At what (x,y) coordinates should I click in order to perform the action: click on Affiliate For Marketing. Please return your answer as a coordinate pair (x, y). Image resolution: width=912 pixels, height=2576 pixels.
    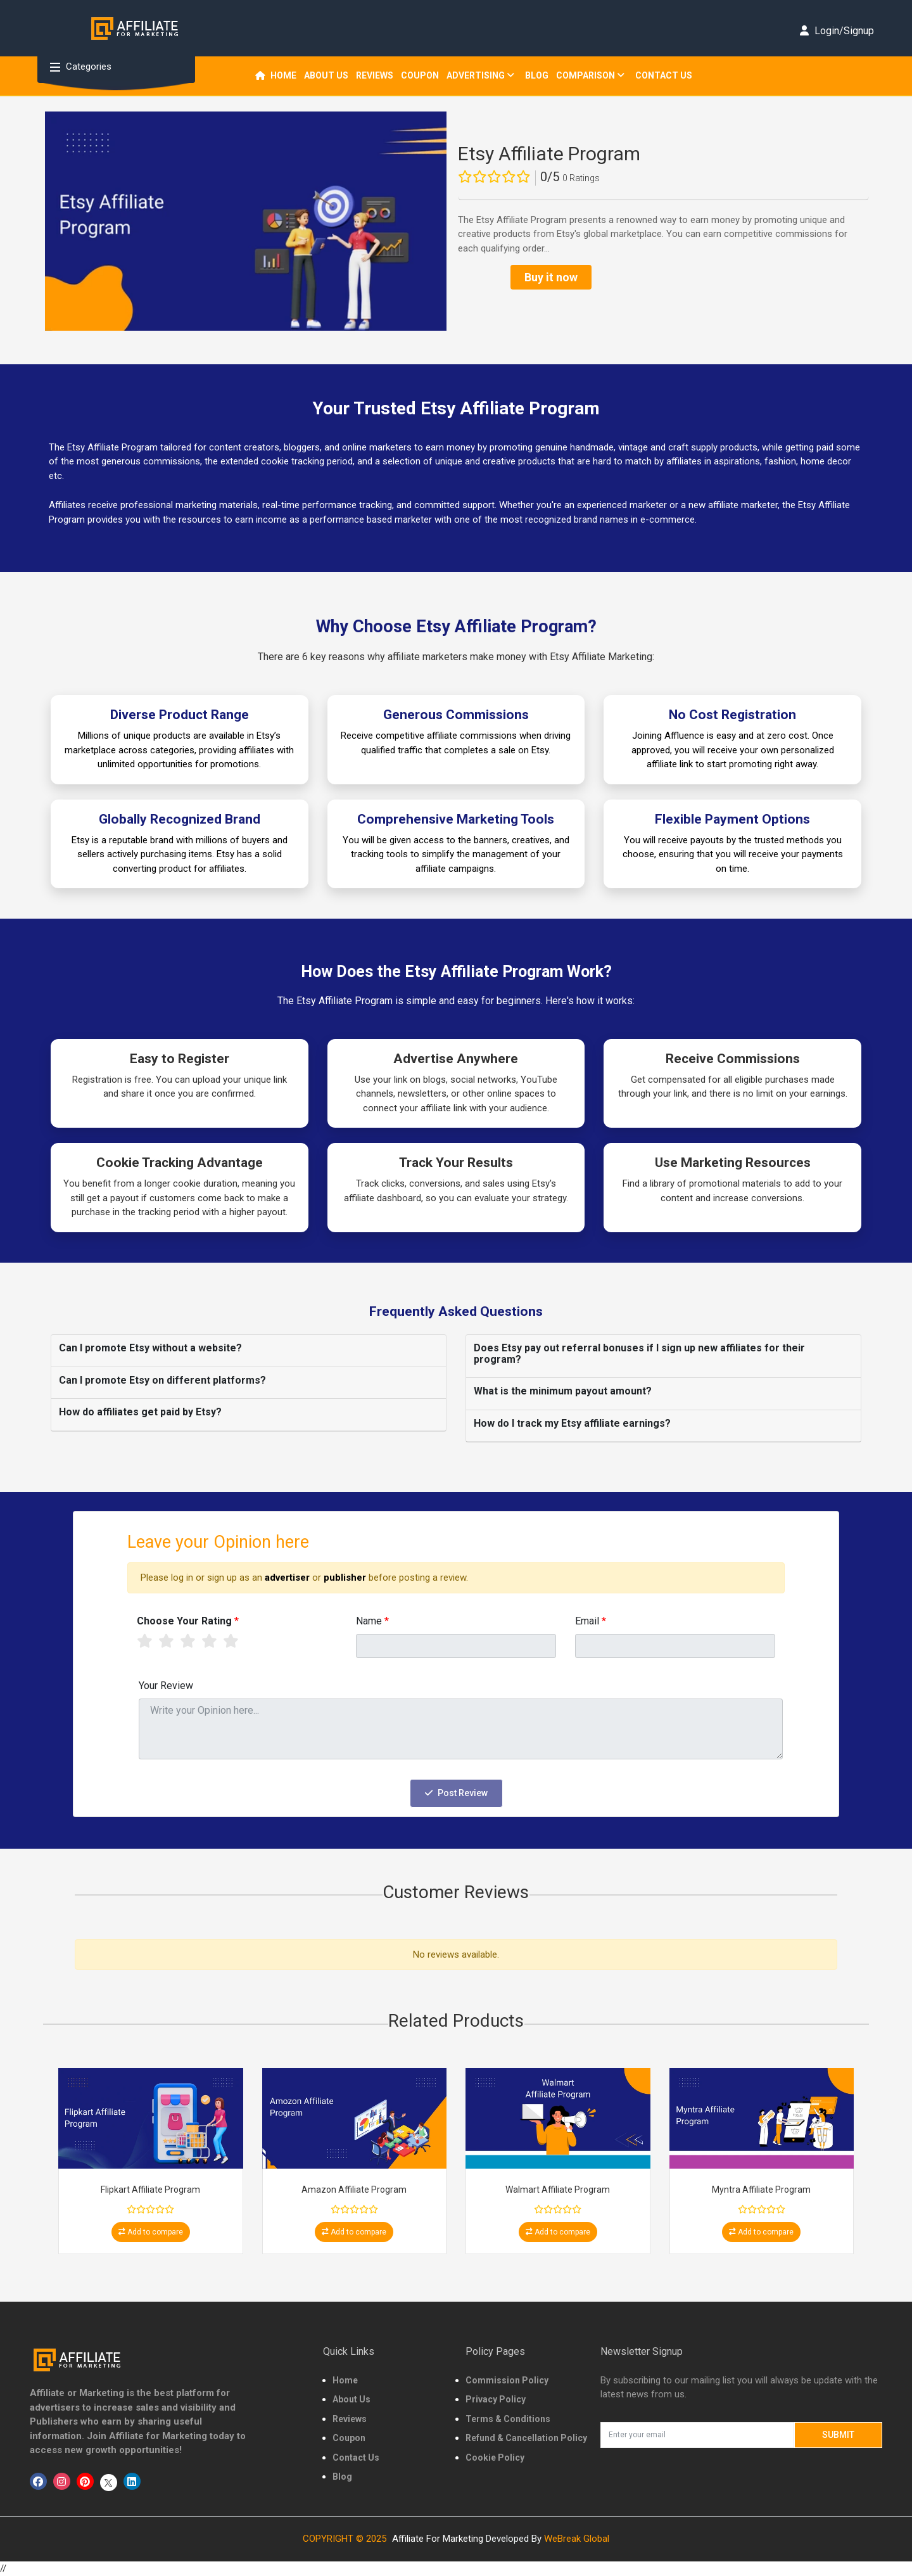
    Looking at the image, I should click on (437, 2538).